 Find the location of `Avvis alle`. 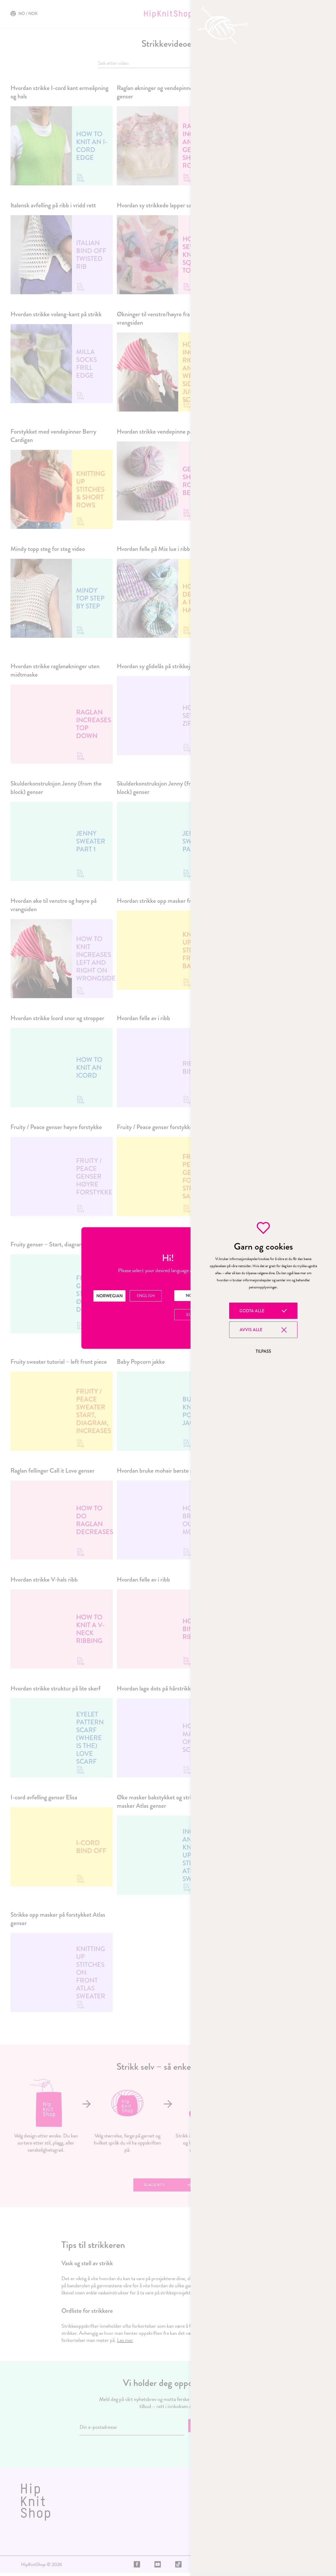

Avvis alle is located at coordinates (251, 1330).